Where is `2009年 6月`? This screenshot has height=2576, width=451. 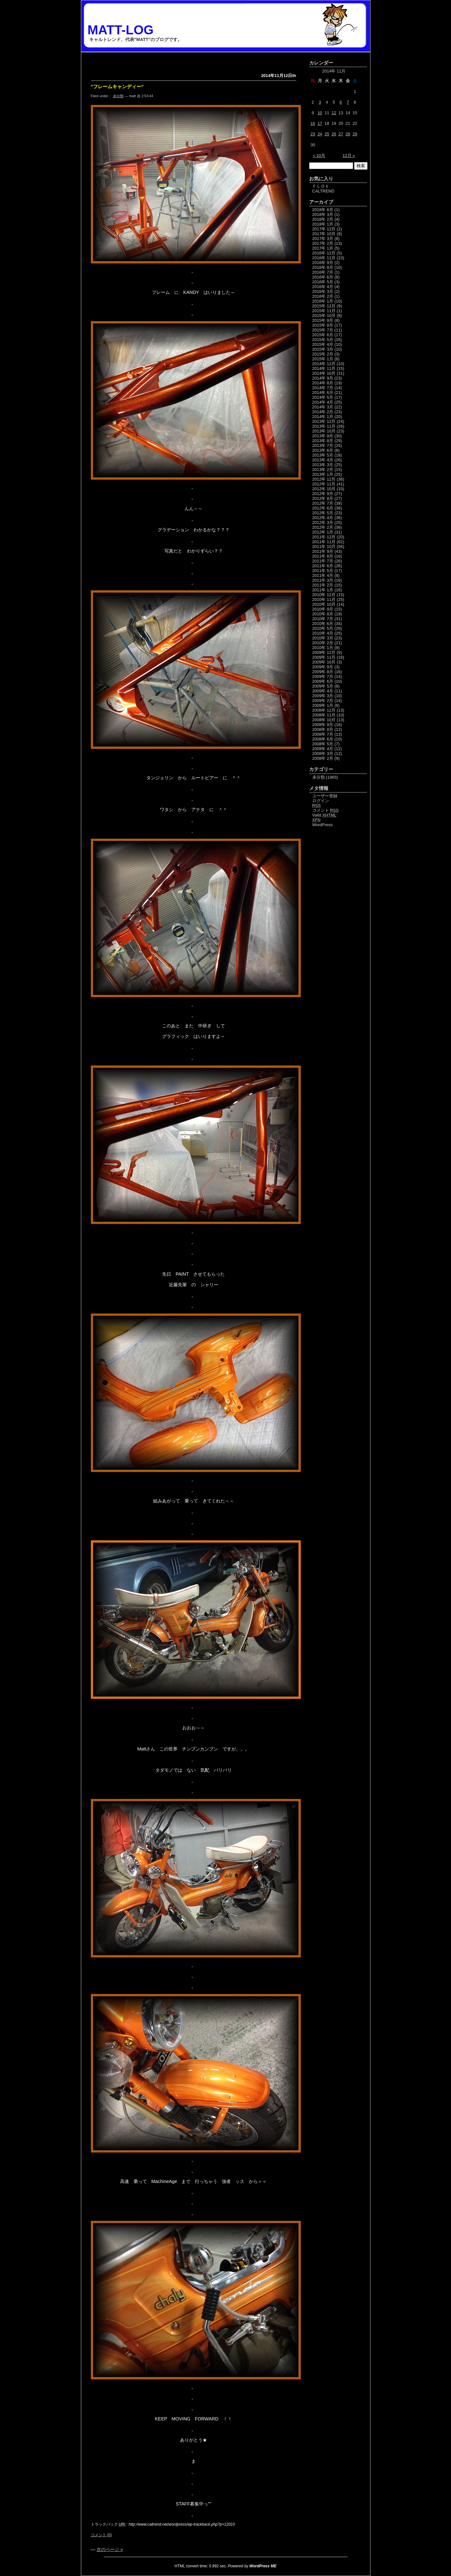 2009年 6月 is located at coordinates (323, 681).